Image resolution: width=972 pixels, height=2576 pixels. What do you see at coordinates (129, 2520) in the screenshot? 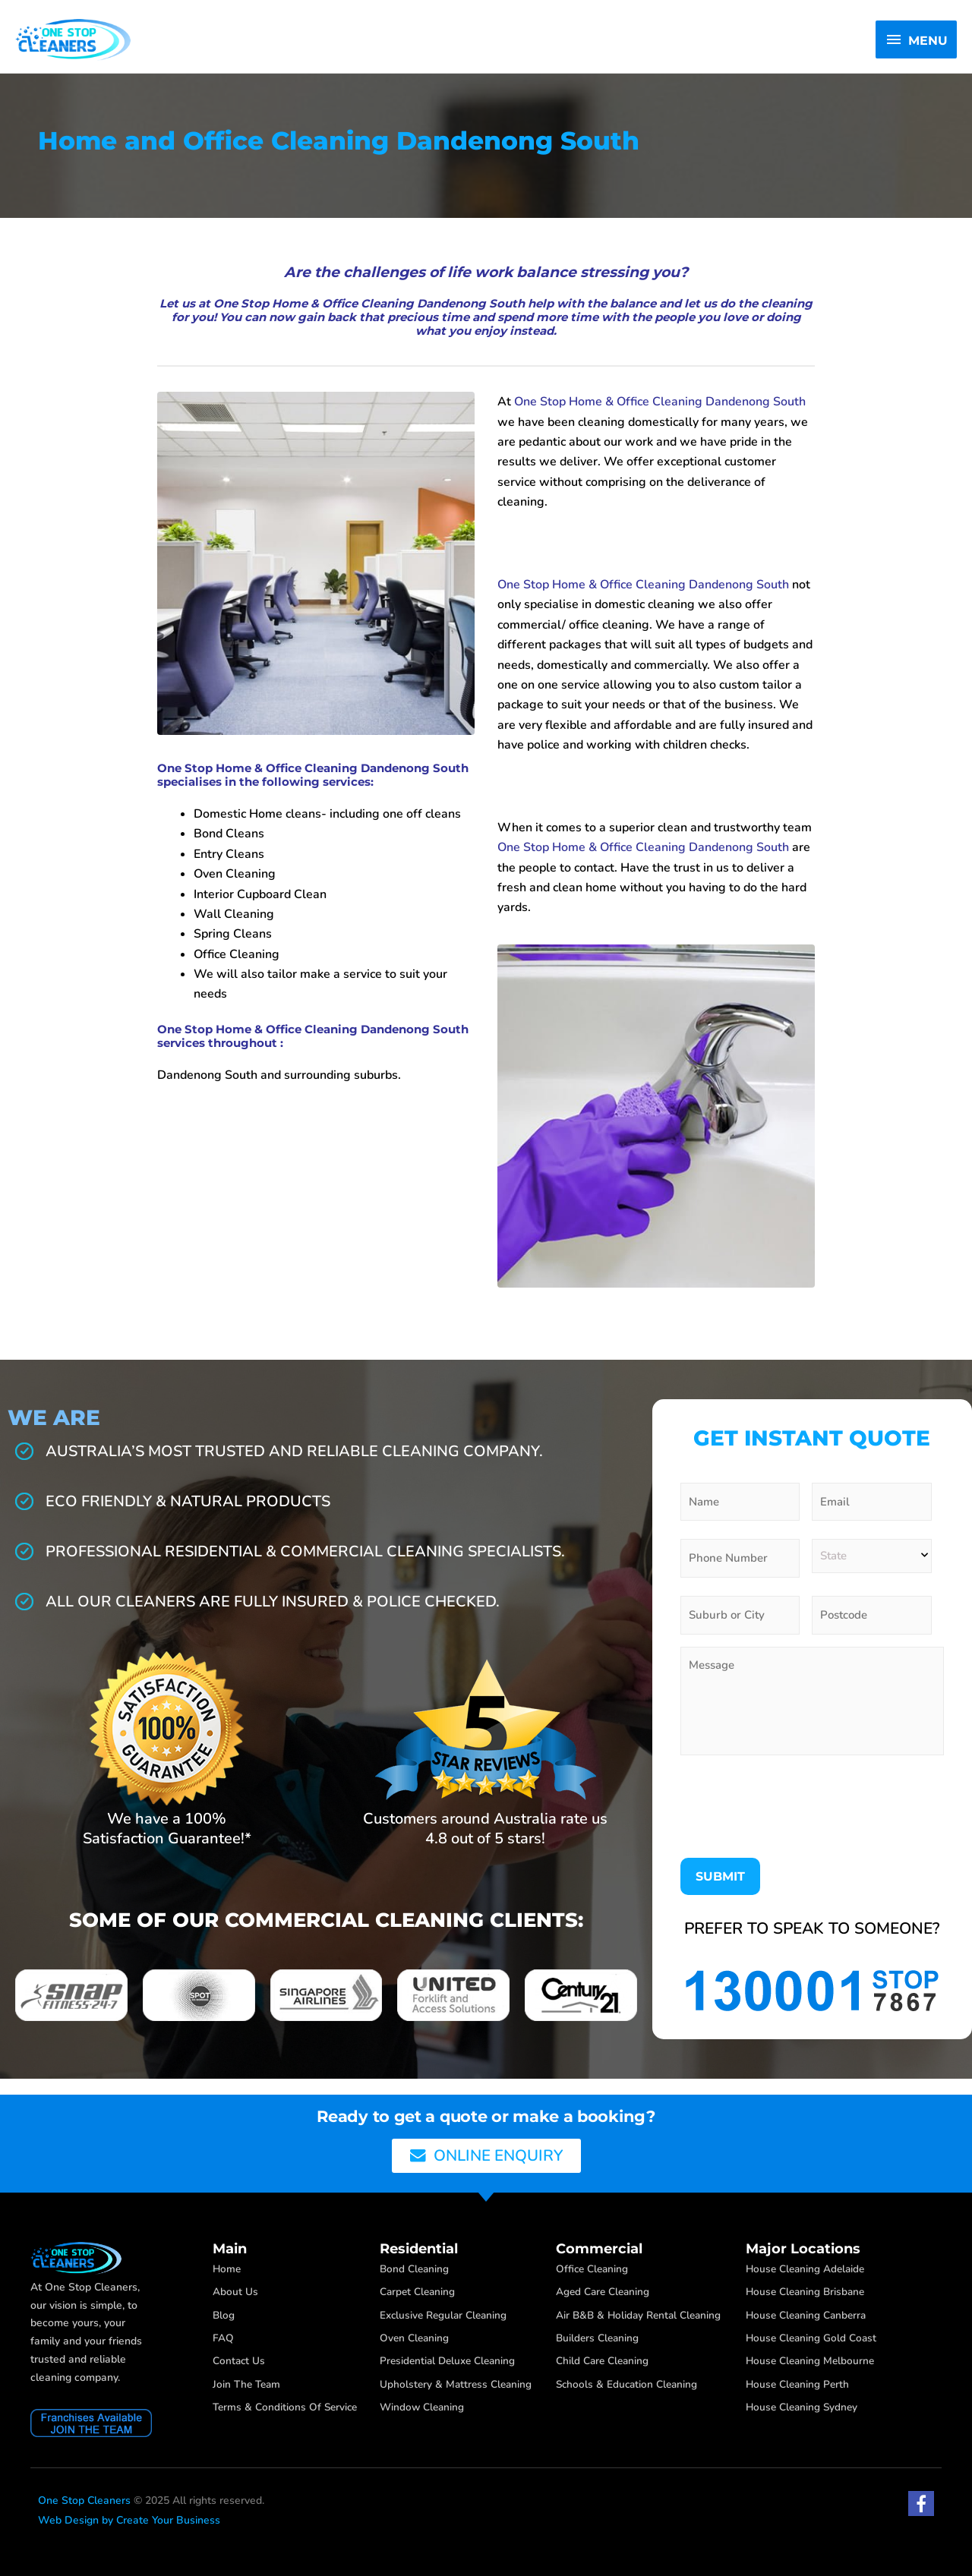
I see `Web Design by Create Your Business` at bounding box center [129, 2520].